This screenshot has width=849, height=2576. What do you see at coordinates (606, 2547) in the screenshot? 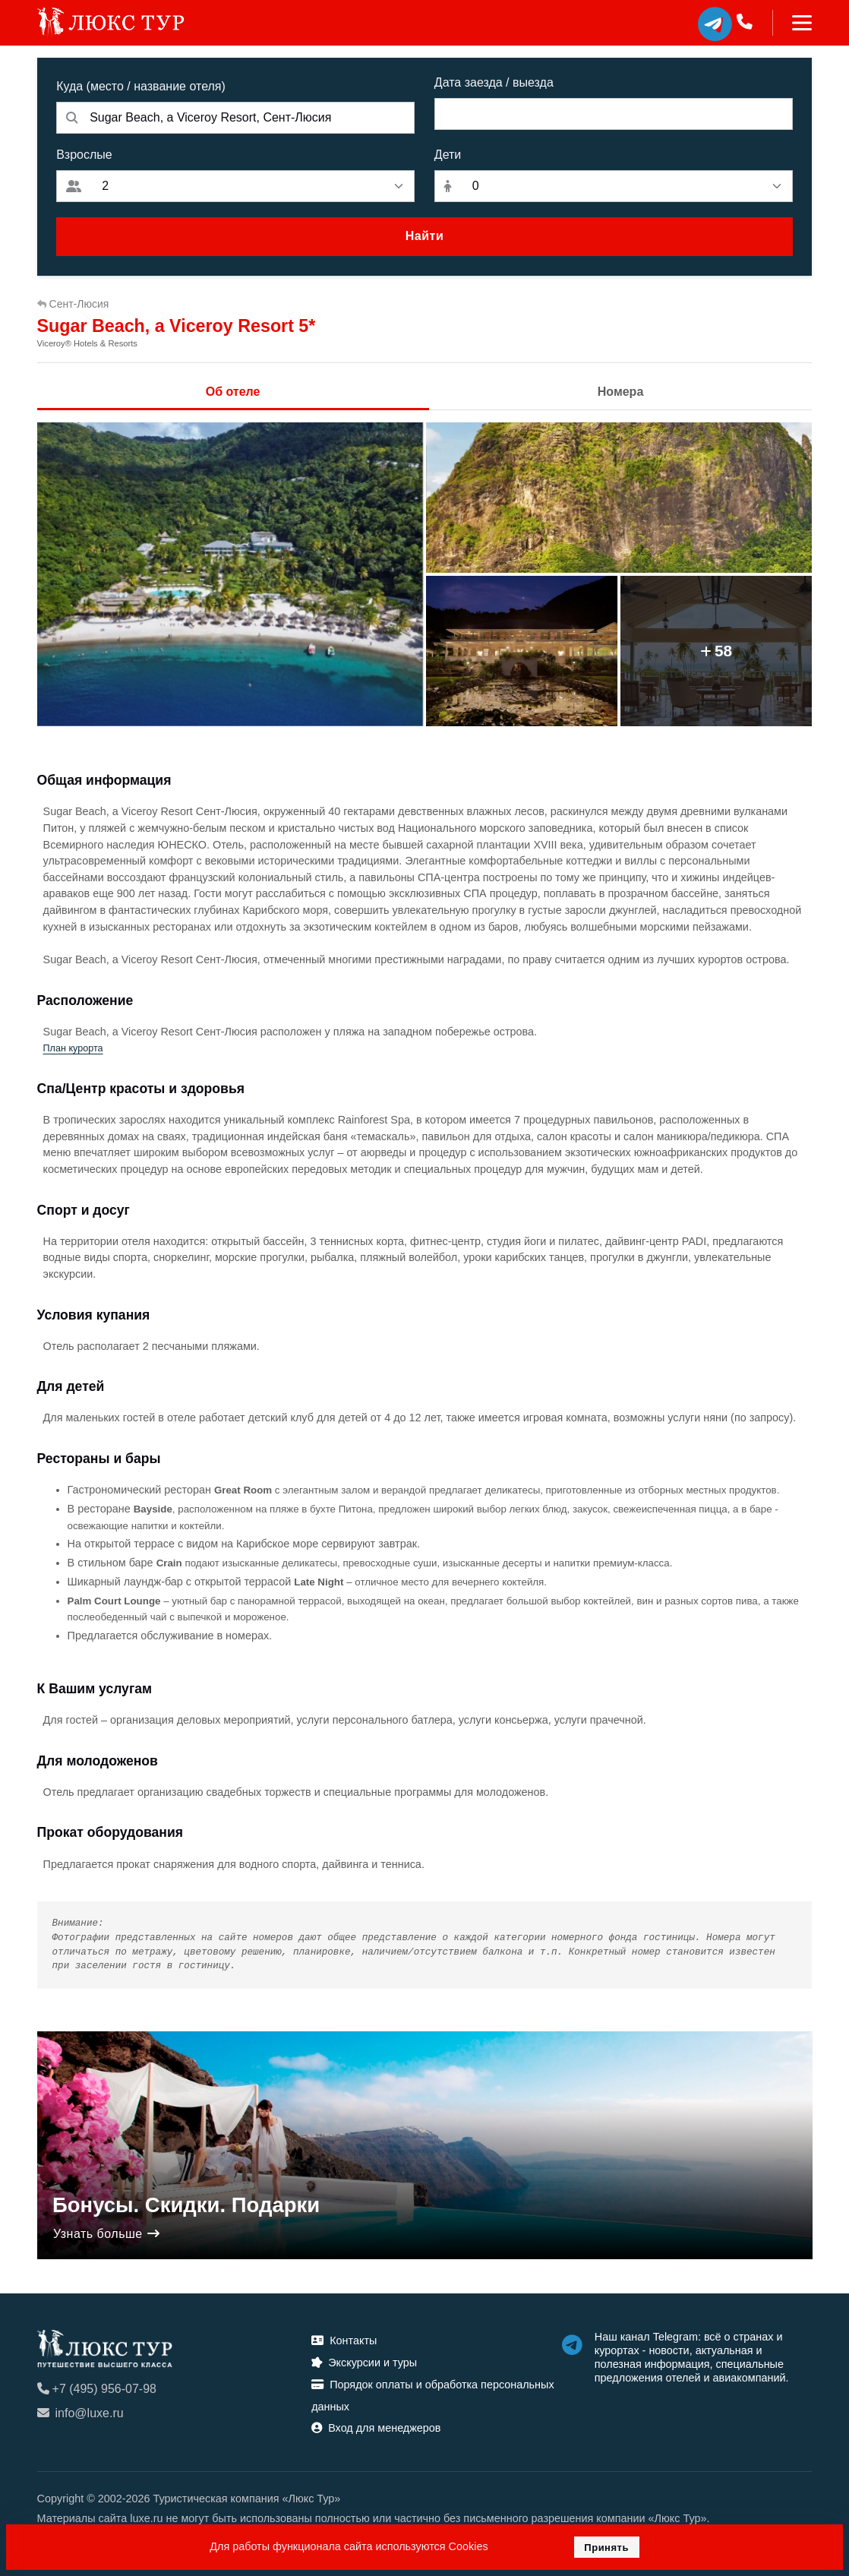
I see `Принять` at bounding box center [606, 2547].